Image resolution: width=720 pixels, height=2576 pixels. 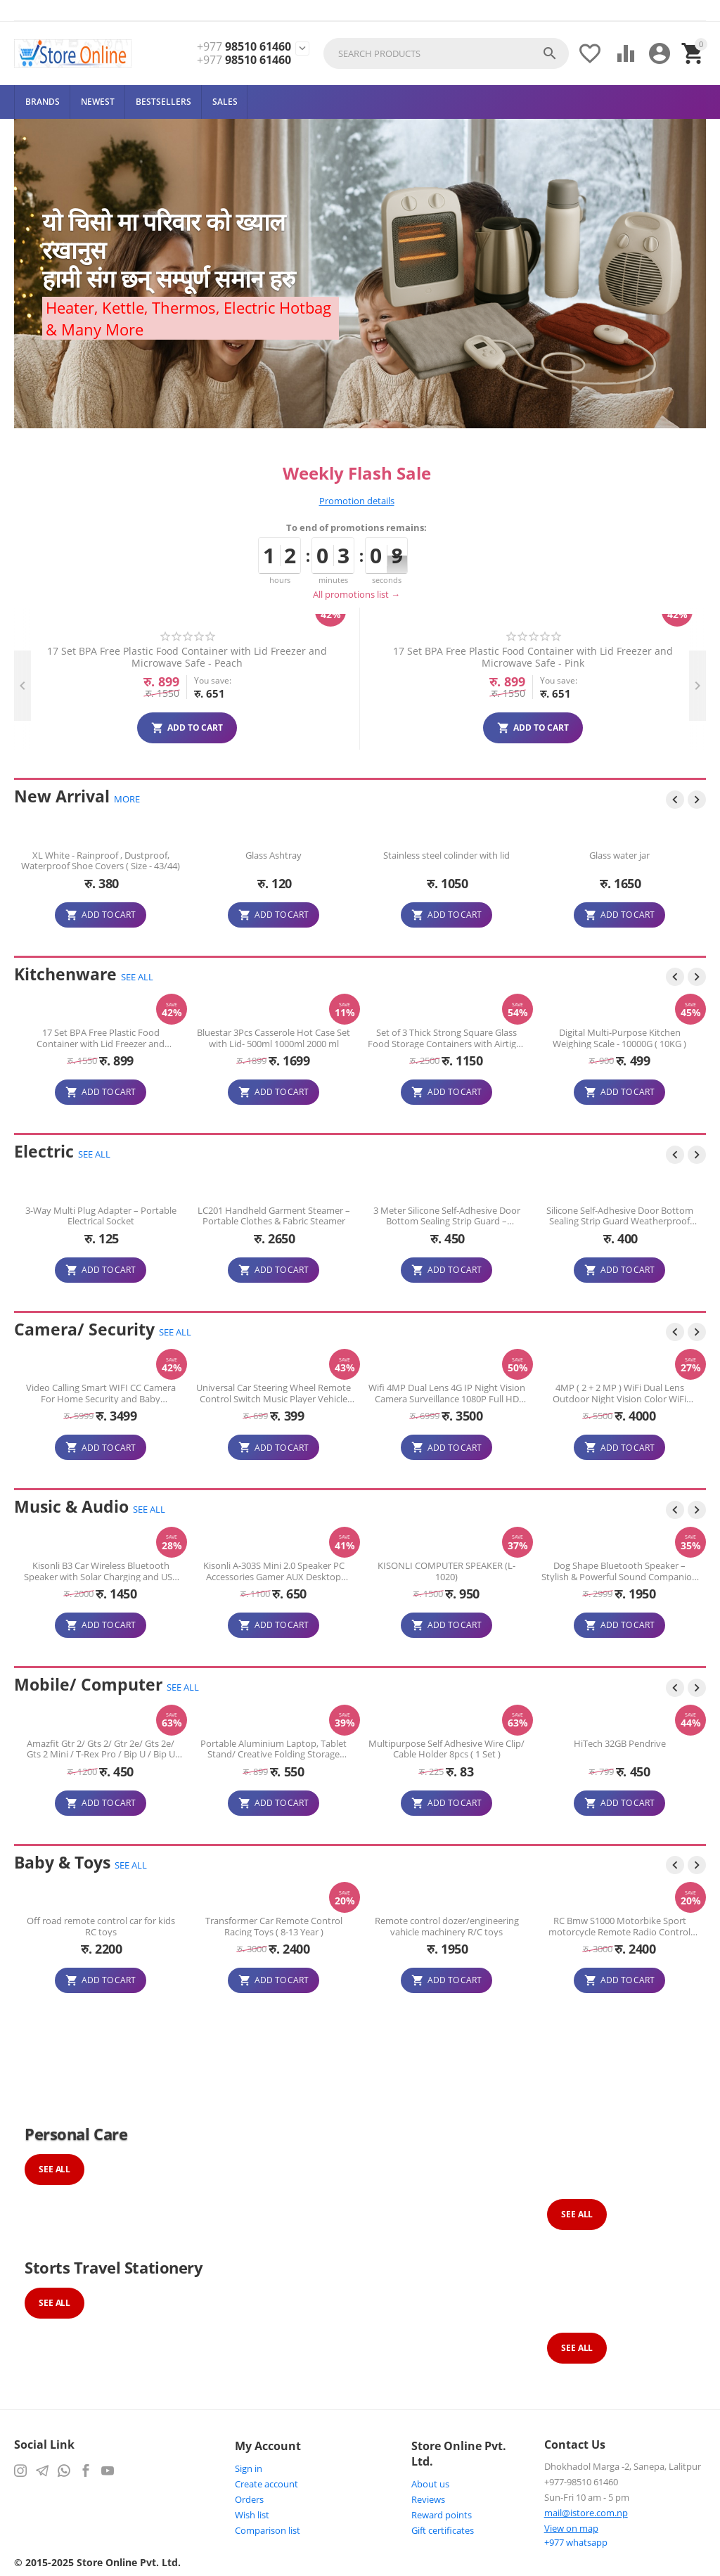 What do you see at coordinates (274, 1926) in the screenshot?
I see `Off road remote control car for kids RC toys` at bounding box center [274, 1926].